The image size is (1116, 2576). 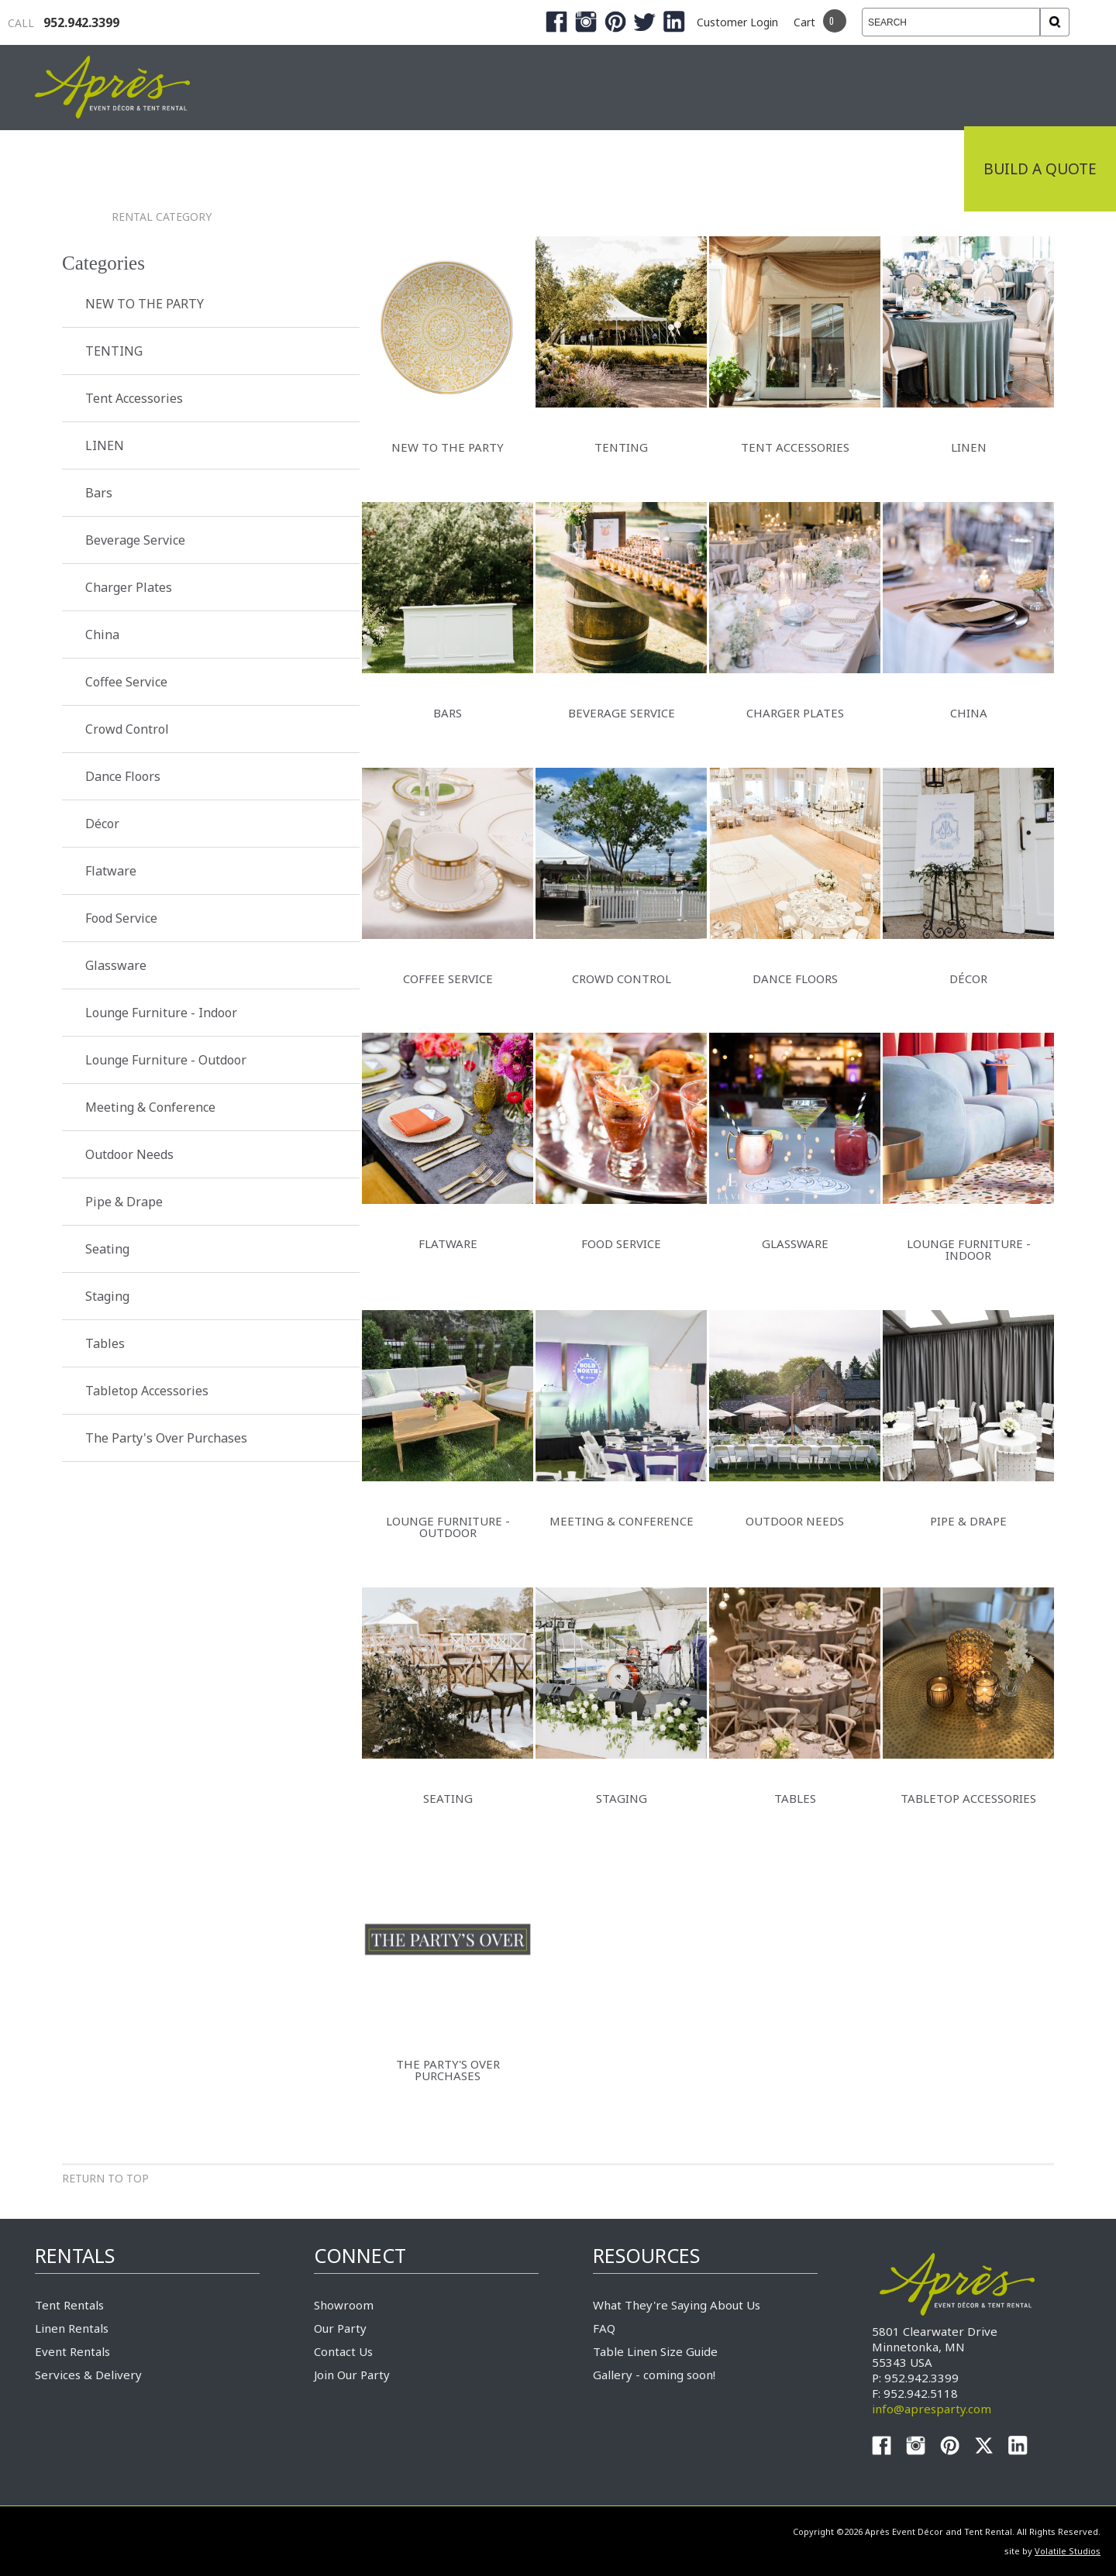 I want to click on Beverage Service, so click(x=135, y=540).